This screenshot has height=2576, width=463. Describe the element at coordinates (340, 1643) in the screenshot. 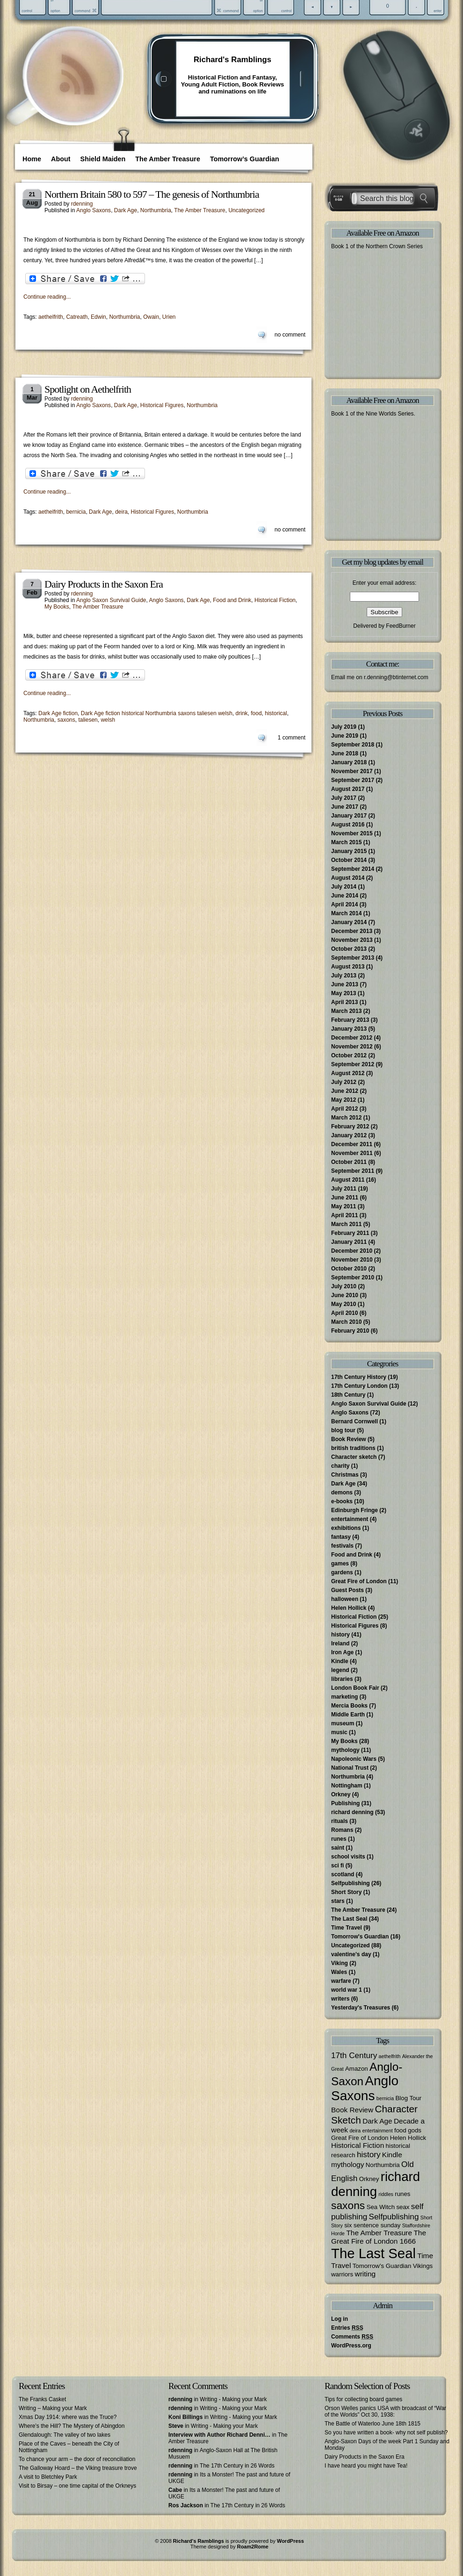

I see `Ireland` at that location.